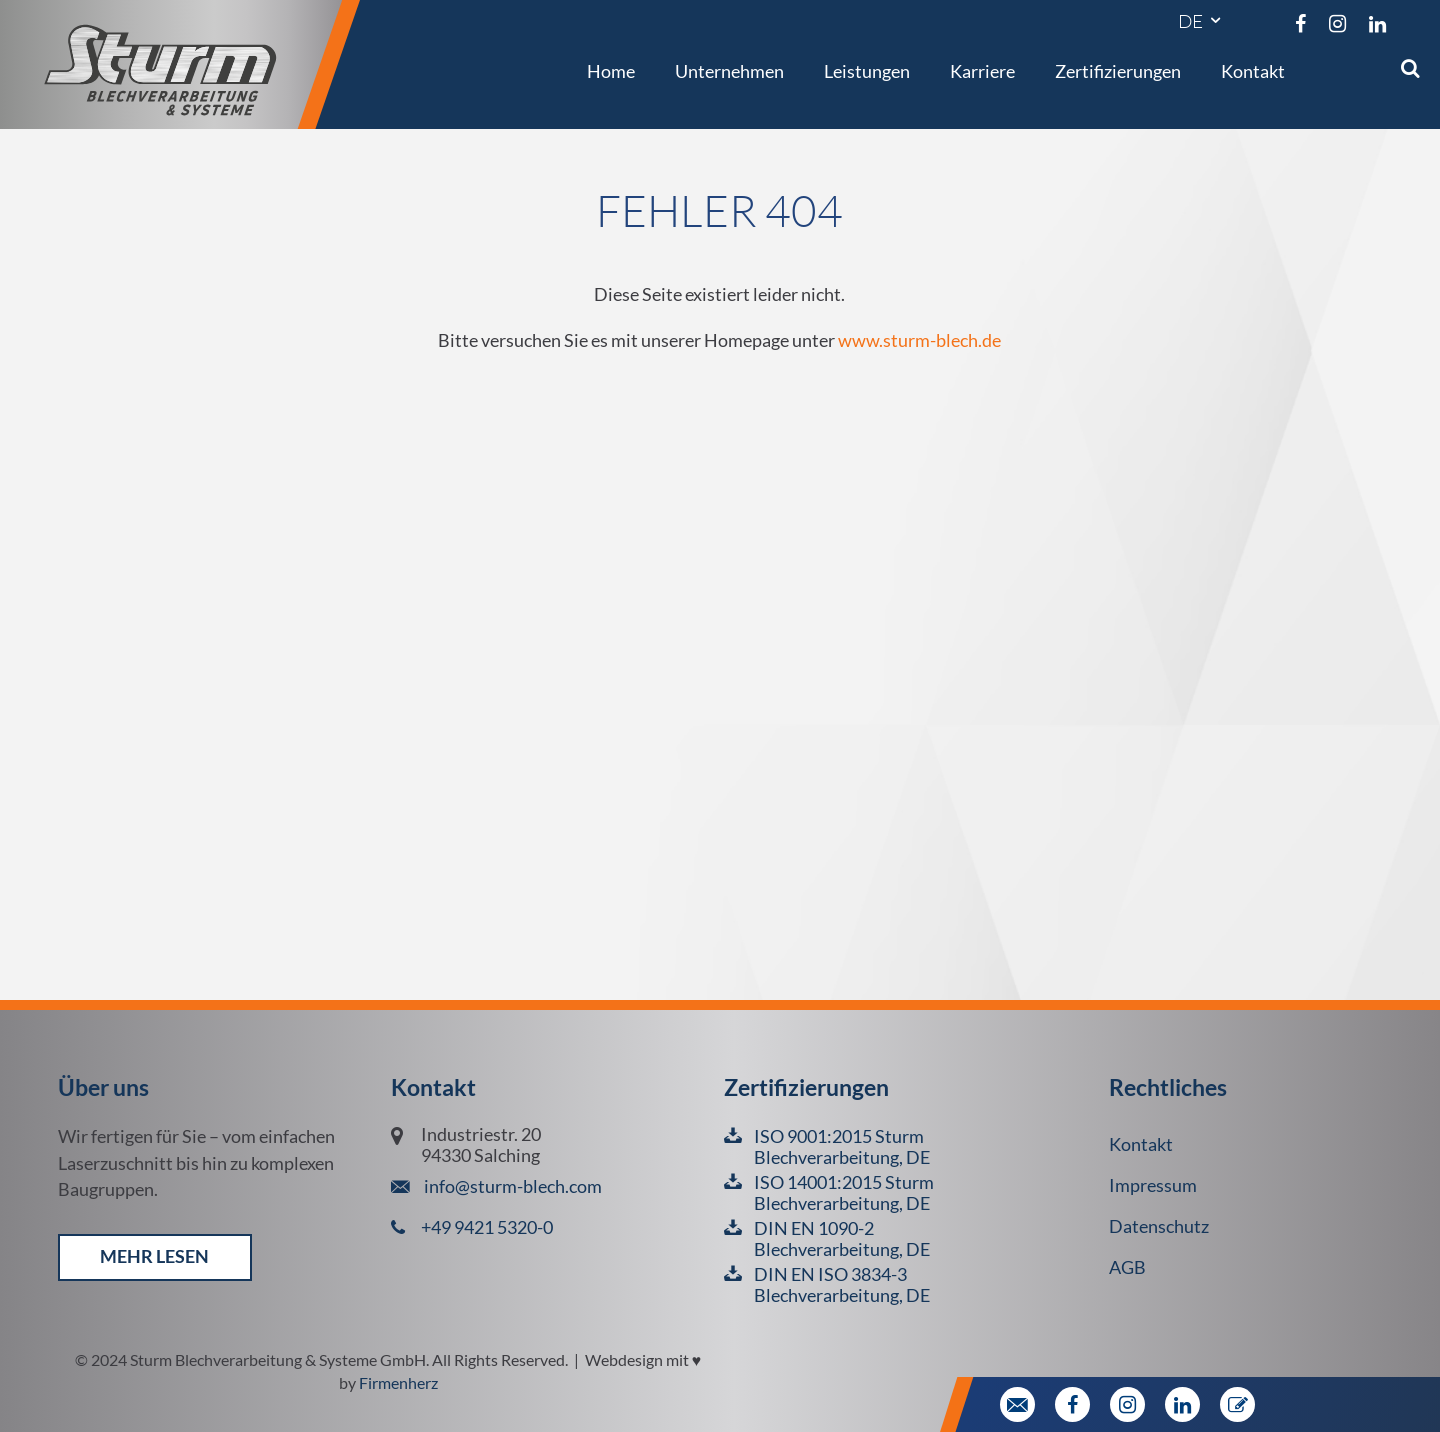 This screenshot has width=1440, height=1432. Describe the element at coordinates (1159, 1226) in the screenshot. I see `Datenschutz` at that location.